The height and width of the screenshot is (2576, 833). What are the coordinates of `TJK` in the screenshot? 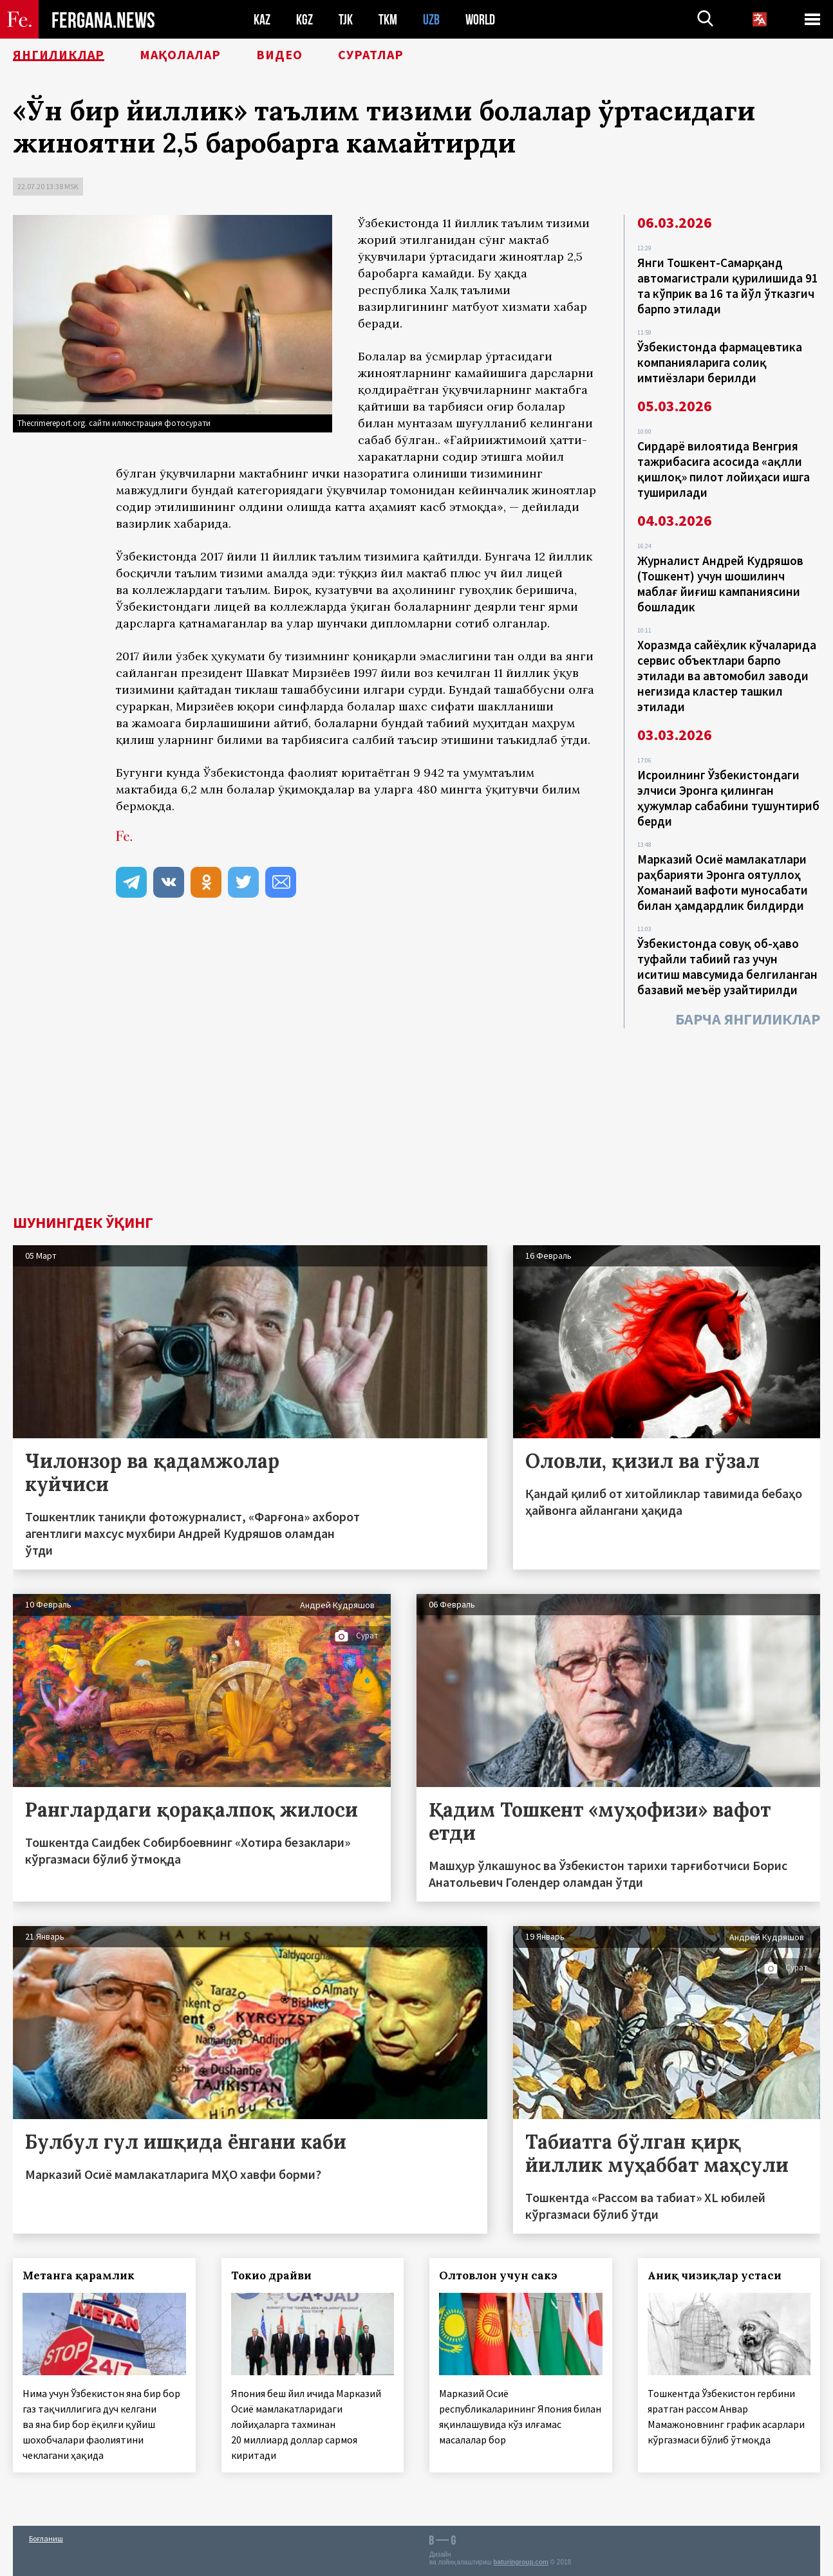 It's located at (346, 20).